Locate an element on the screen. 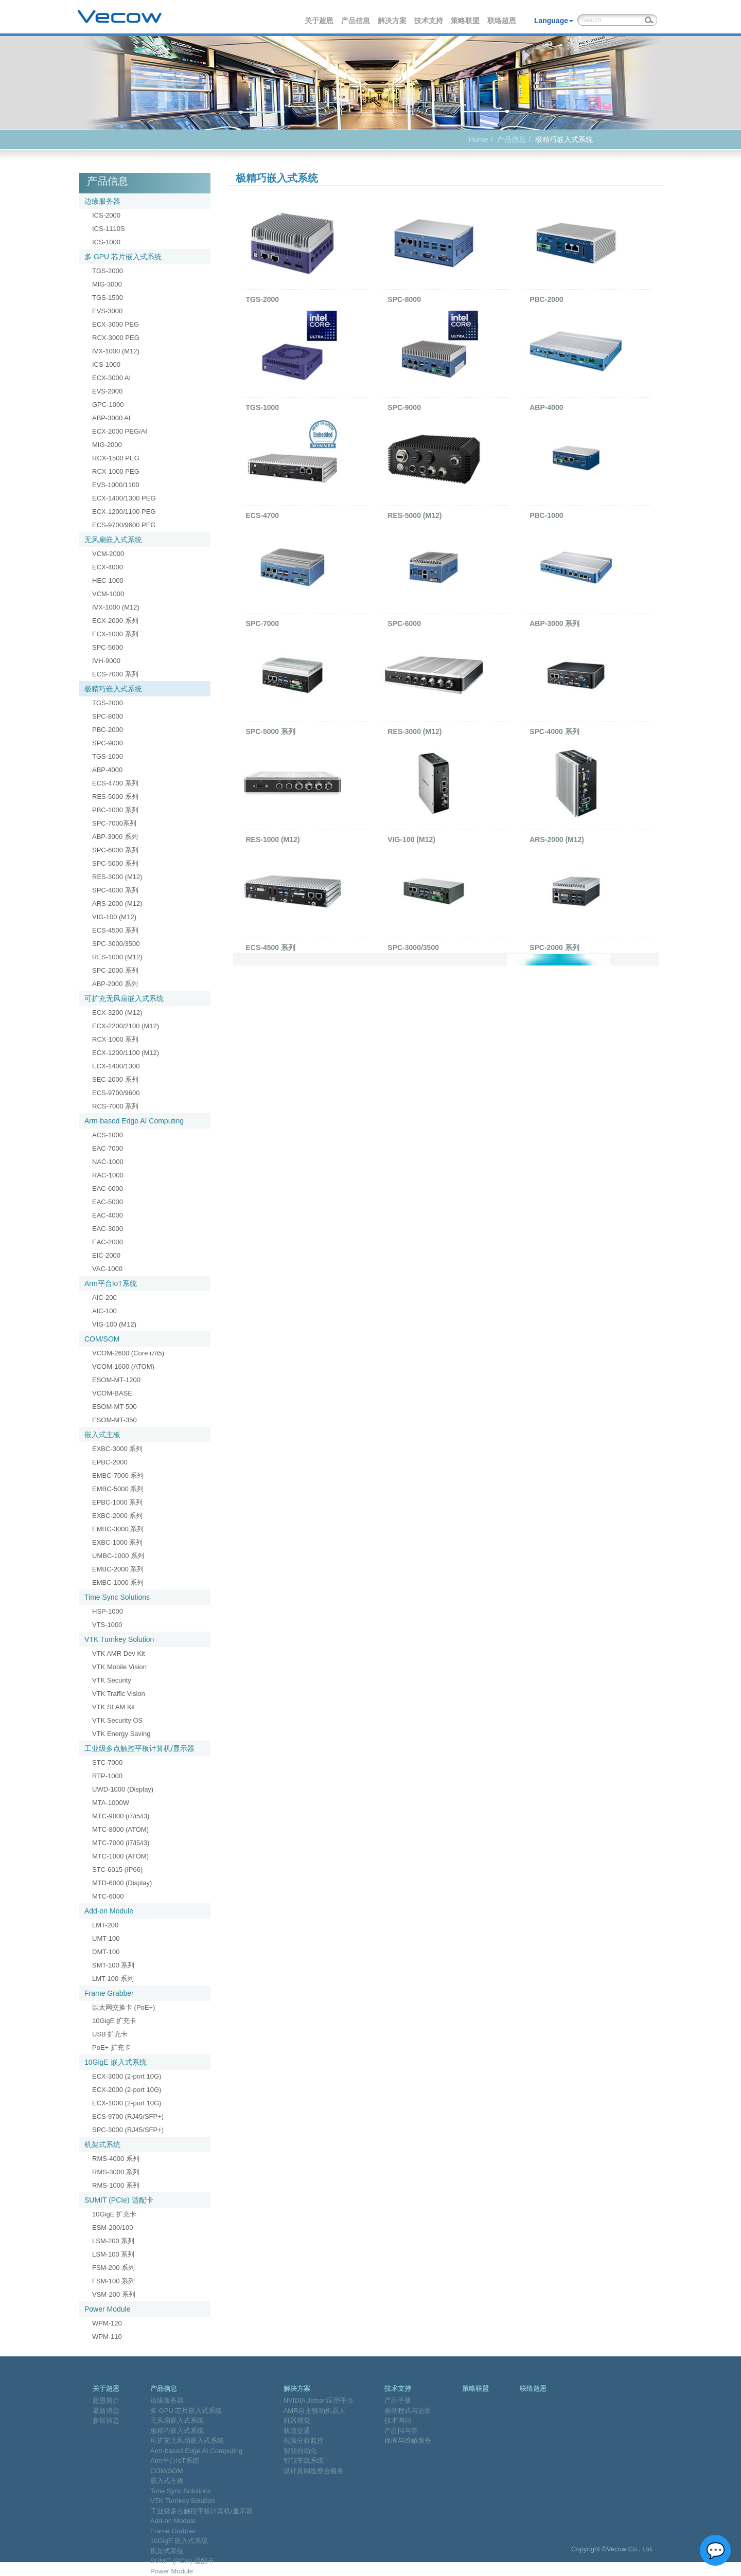  VTK Security OS is located at coordinates (117, 1720).